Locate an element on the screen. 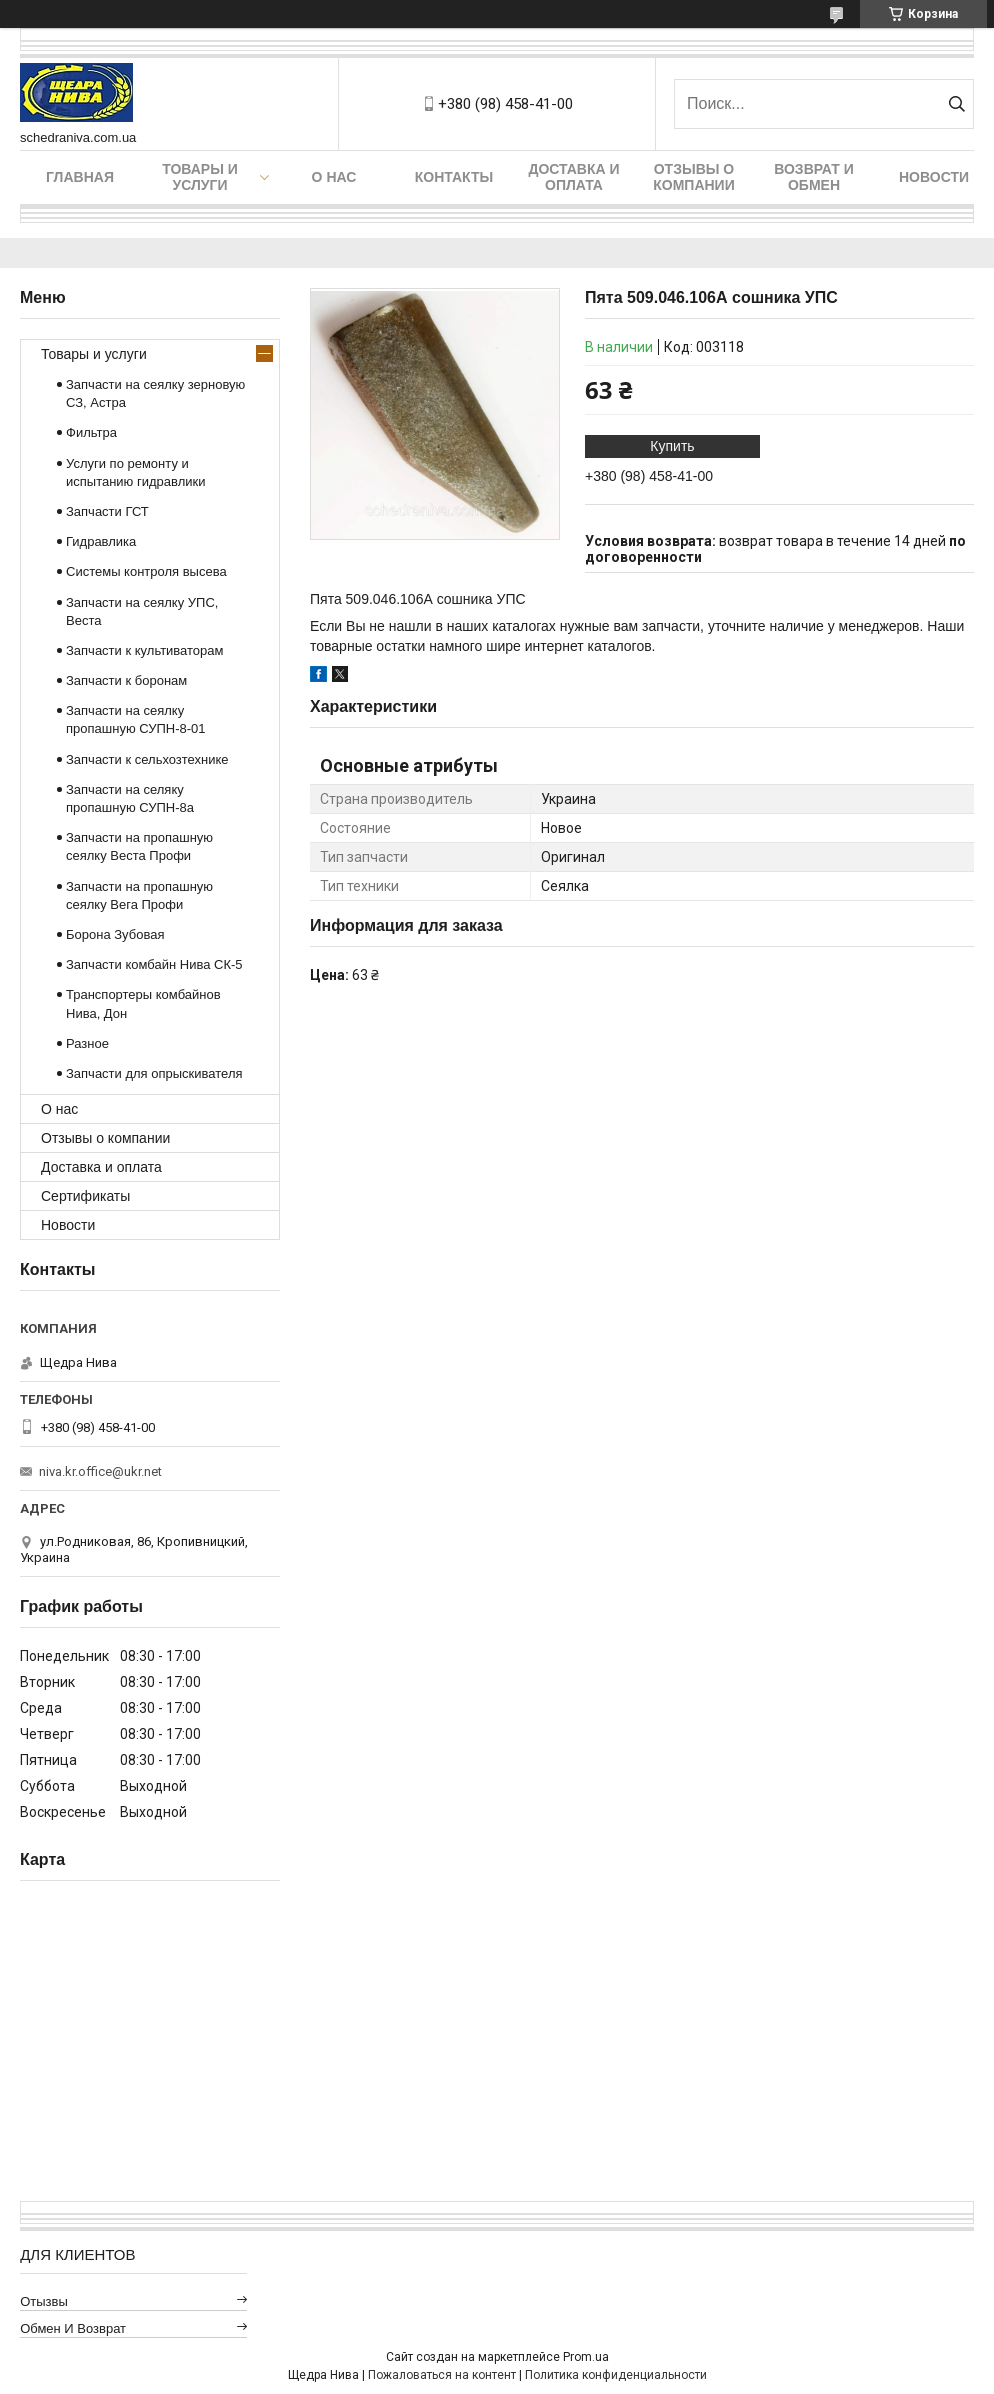  Запчасти для опрыскивателя is located at coordinates (154, 1073).